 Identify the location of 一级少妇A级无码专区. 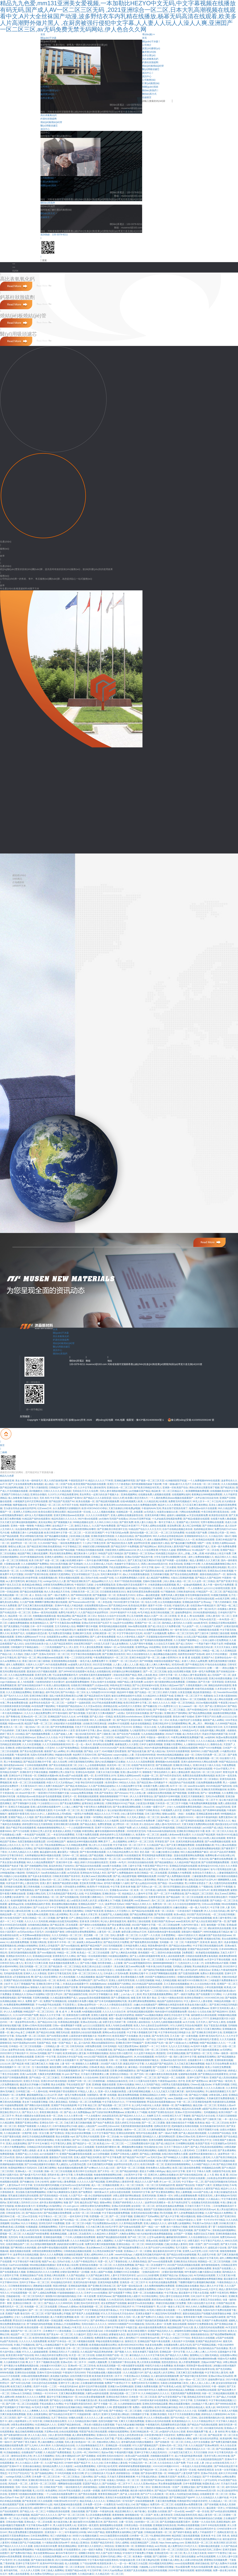
(84, 1734).